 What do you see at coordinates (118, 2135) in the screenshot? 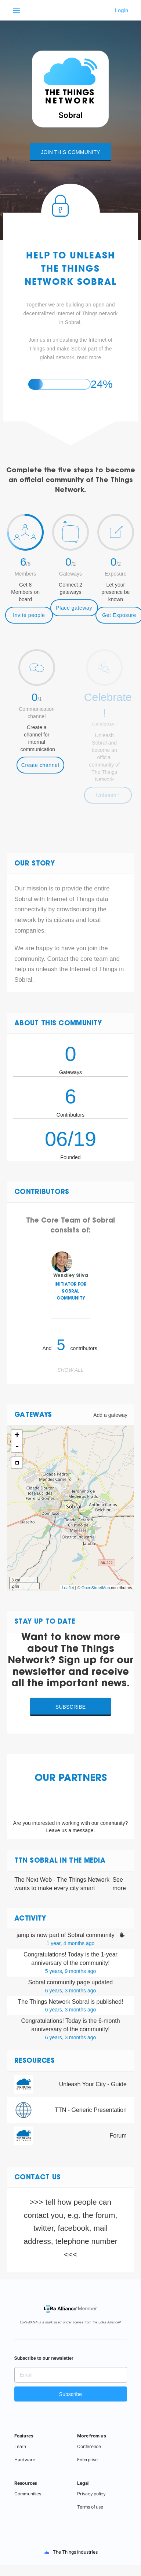
I see `Forum` at bounding box center [118, 2135].